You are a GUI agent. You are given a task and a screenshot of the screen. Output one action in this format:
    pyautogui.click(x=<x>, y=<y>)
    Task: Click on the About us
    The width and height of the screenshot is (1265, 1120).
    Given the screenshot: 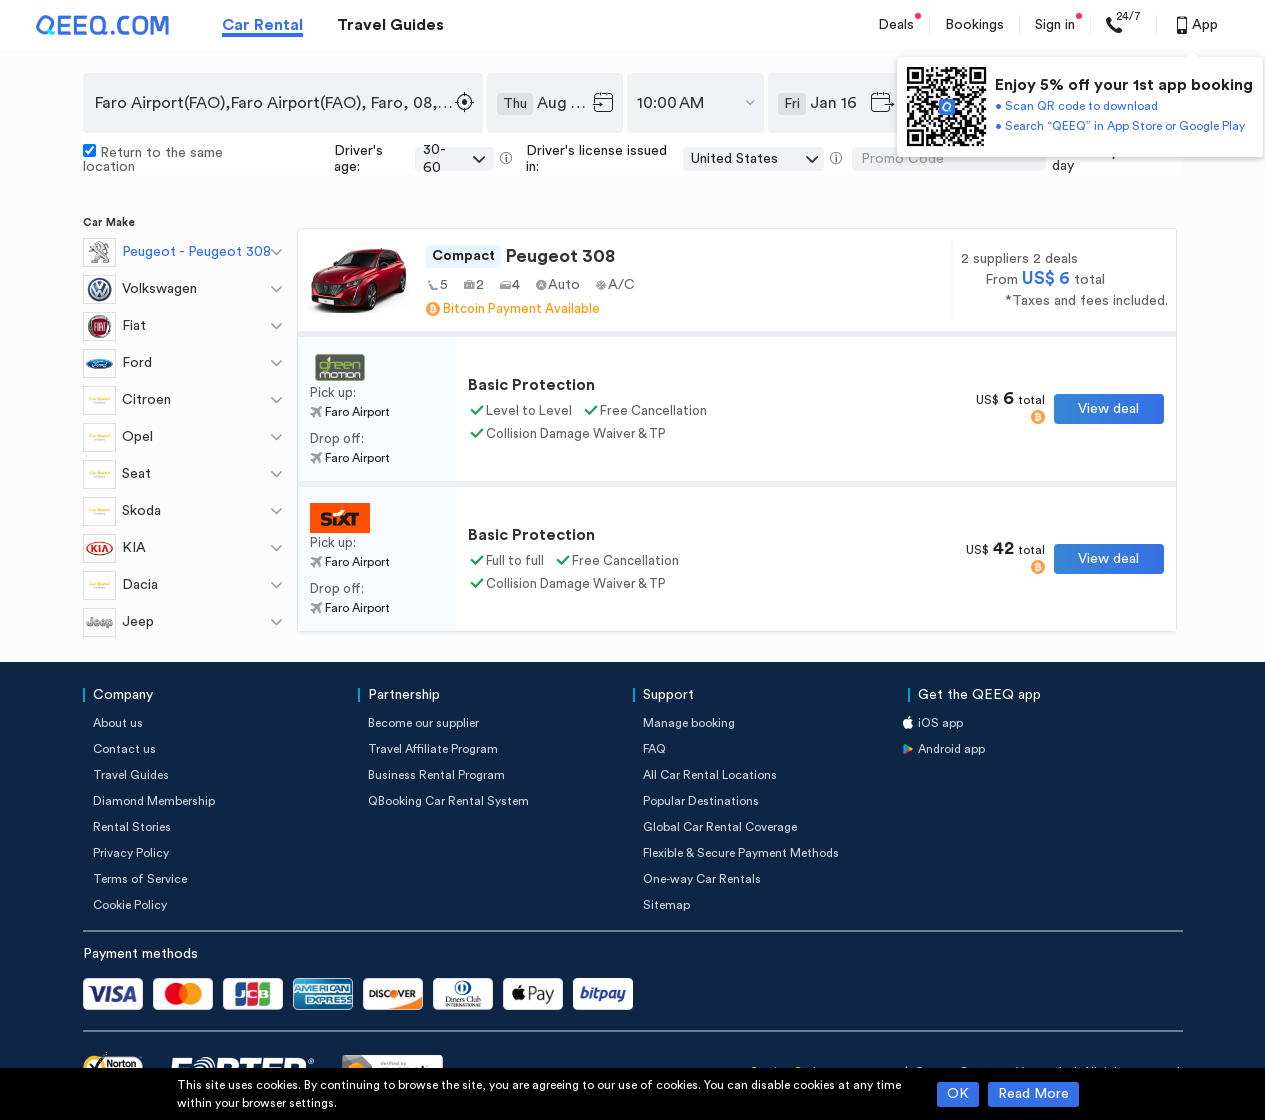 What is the action you would take?
    pyautogui.click(x=118, y=723)
    